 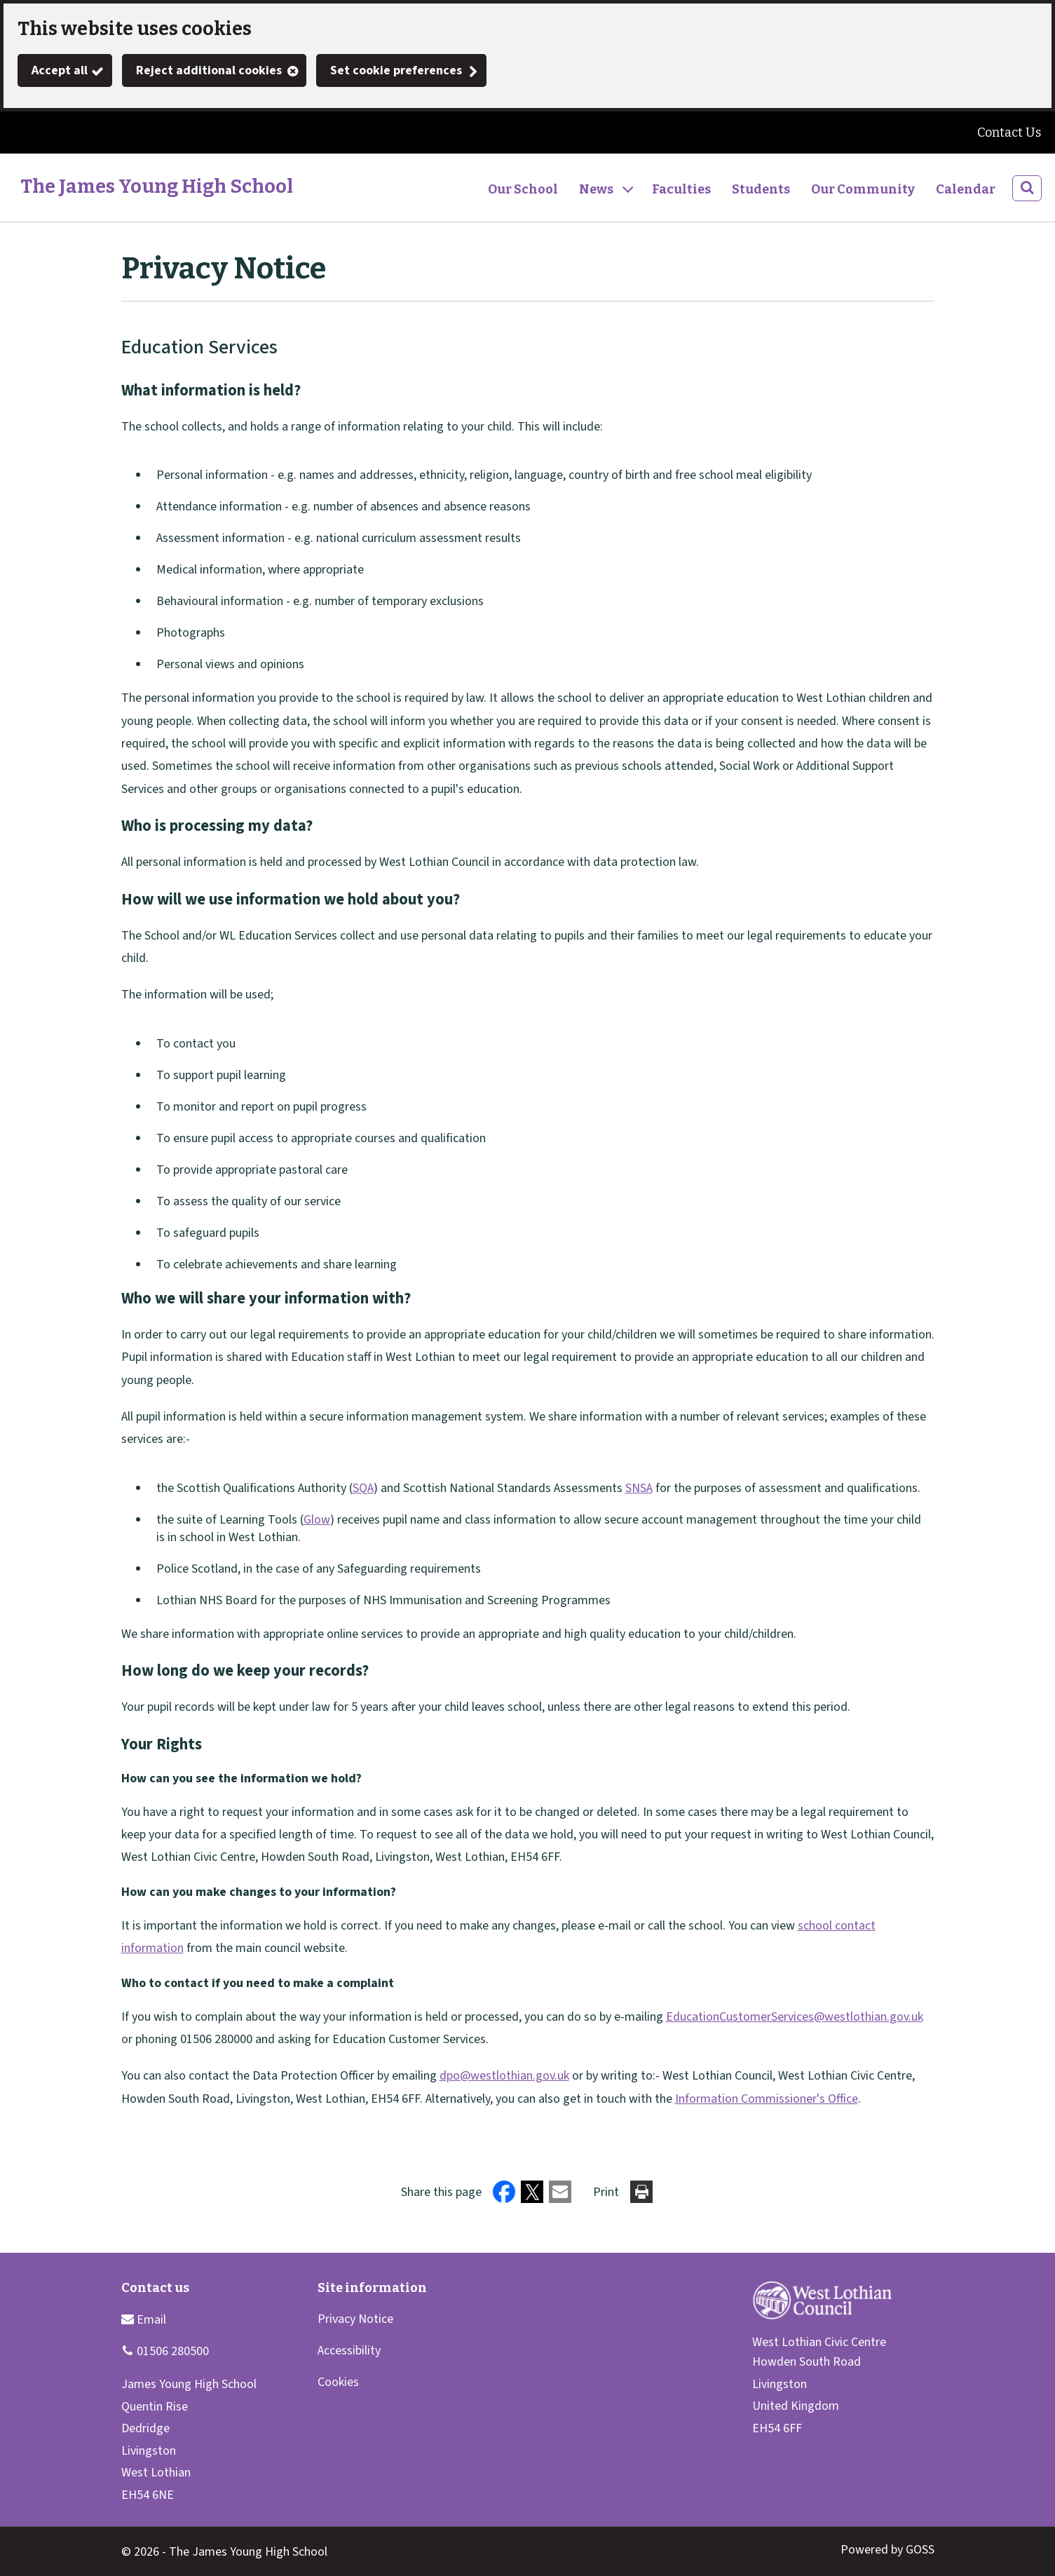 What do you see at coordinates (338, 2382) in the screenshot?
I see `Cookies` at bounding box center [338, 2382].